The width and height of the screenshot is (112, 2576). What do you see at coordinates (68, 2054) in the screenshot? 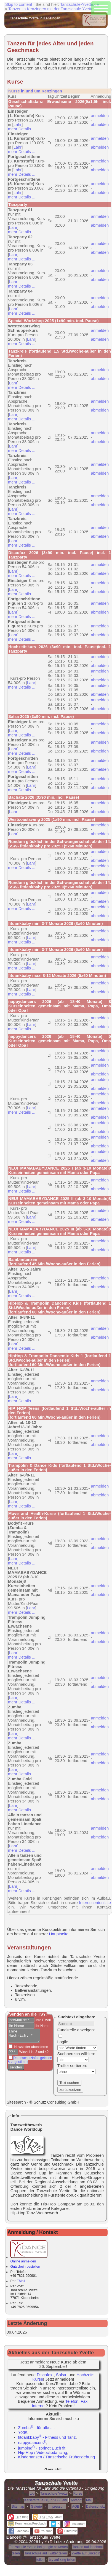
I see `Suchbereich` at bounding box center [68, 2054].